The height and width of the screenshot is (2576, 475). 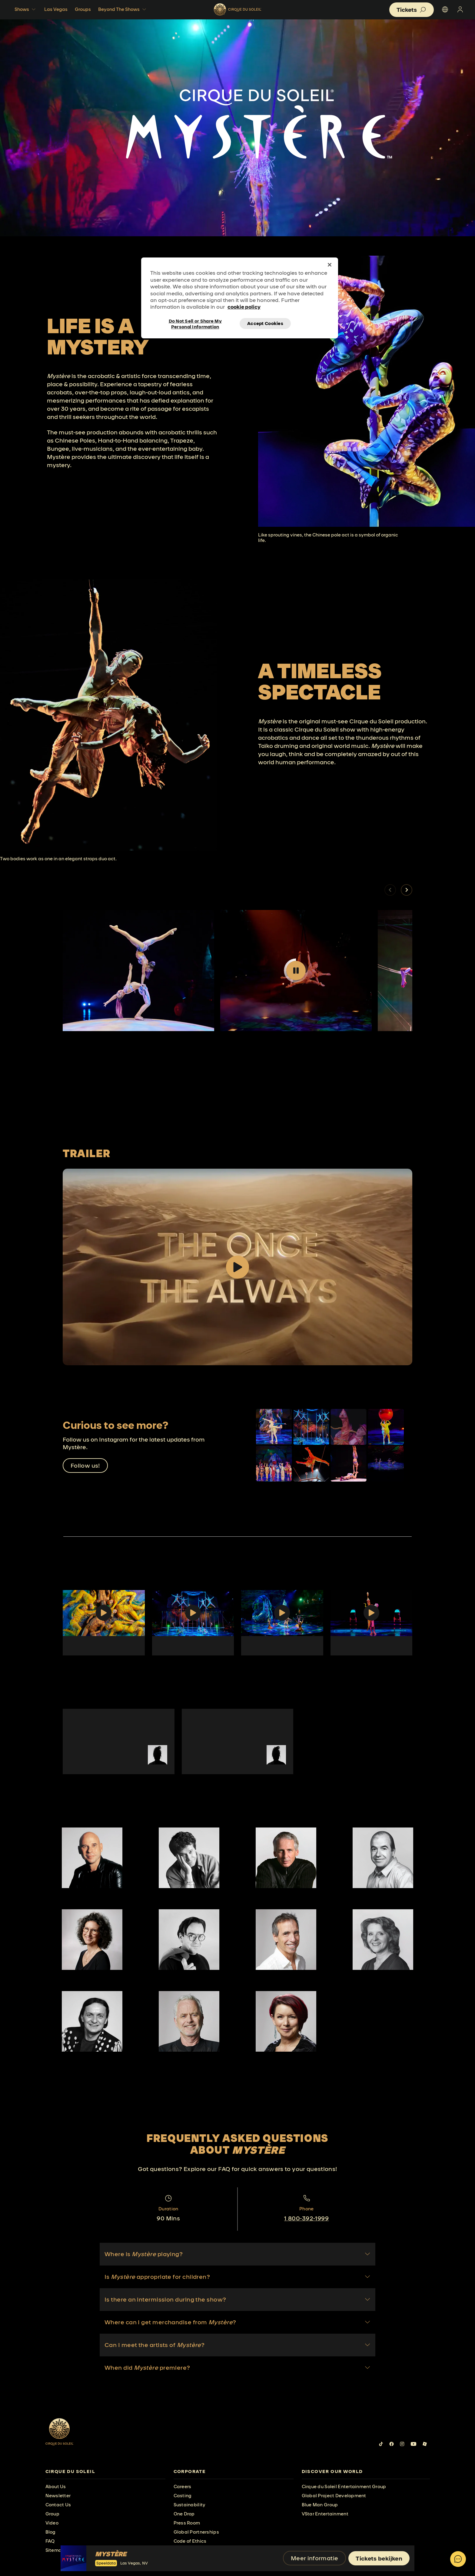 I want to click on Newsletter, so click(x=58, y=2495).